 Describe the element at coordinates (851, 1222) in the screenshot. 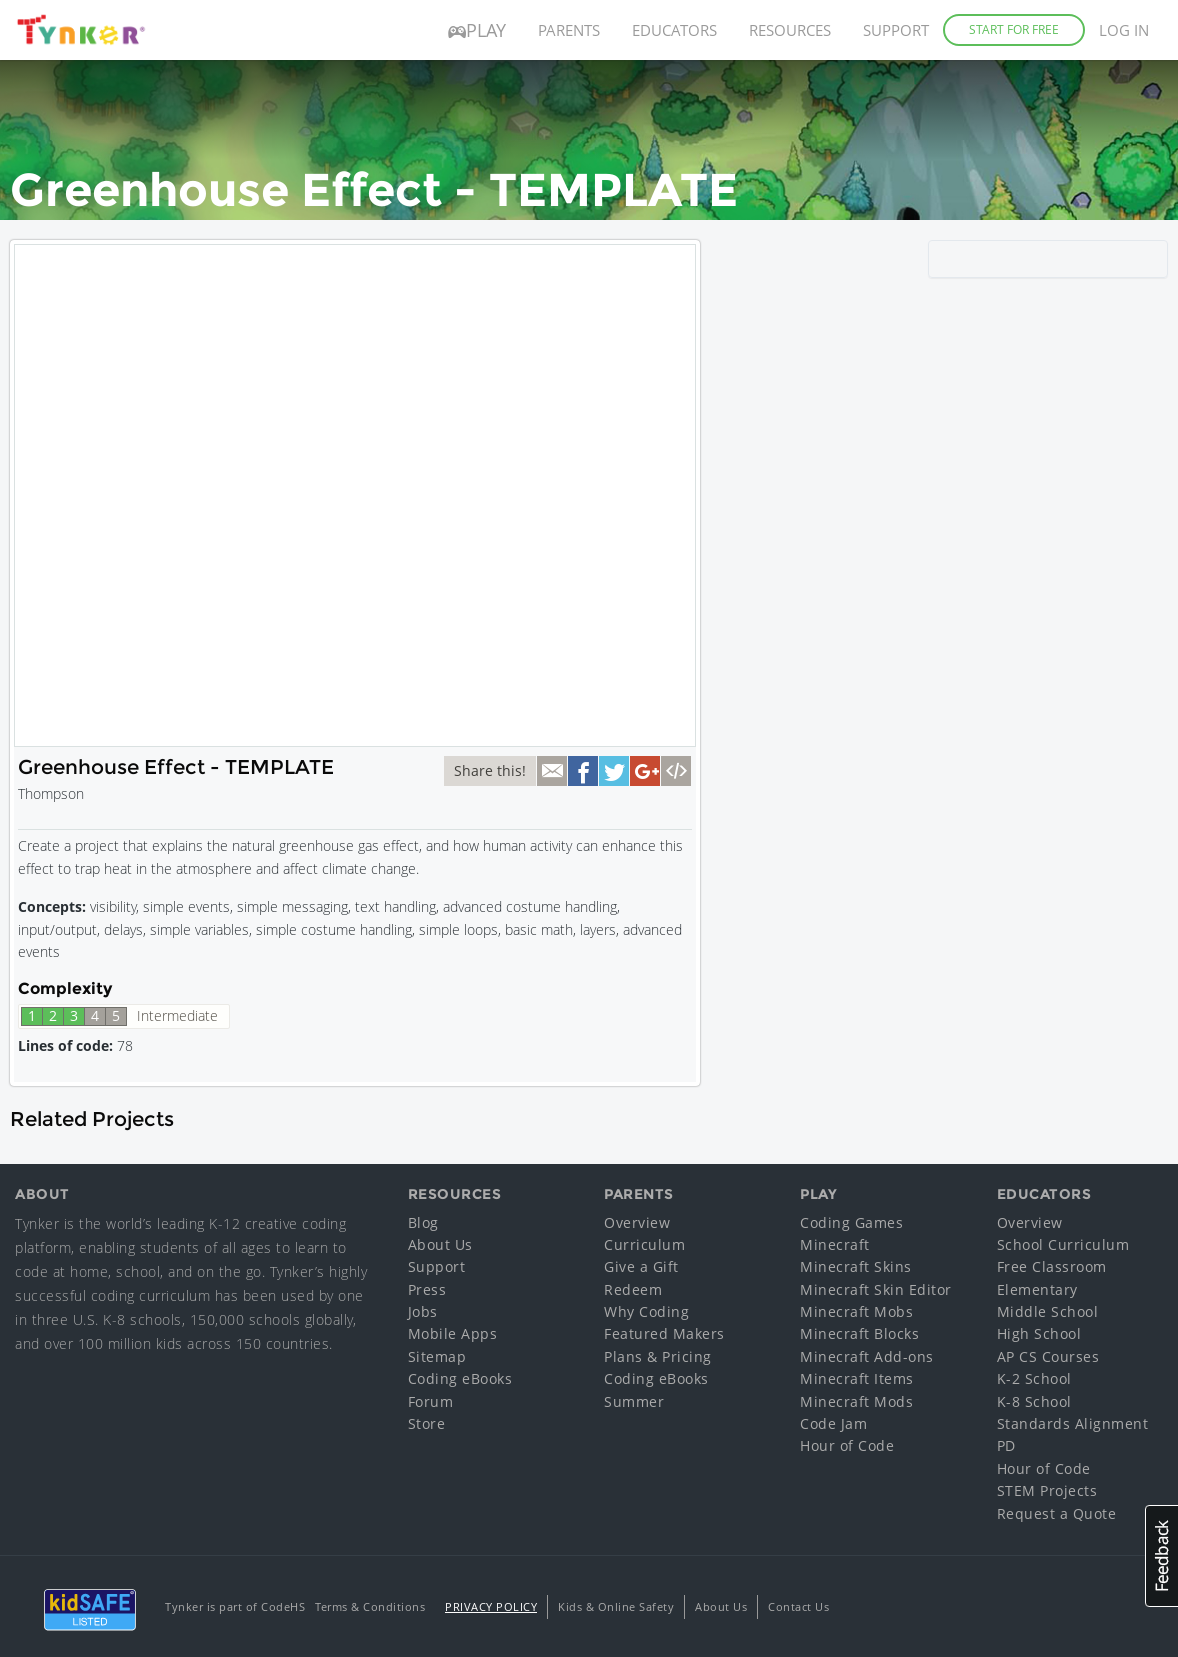

I see `Coding Games` at that location.